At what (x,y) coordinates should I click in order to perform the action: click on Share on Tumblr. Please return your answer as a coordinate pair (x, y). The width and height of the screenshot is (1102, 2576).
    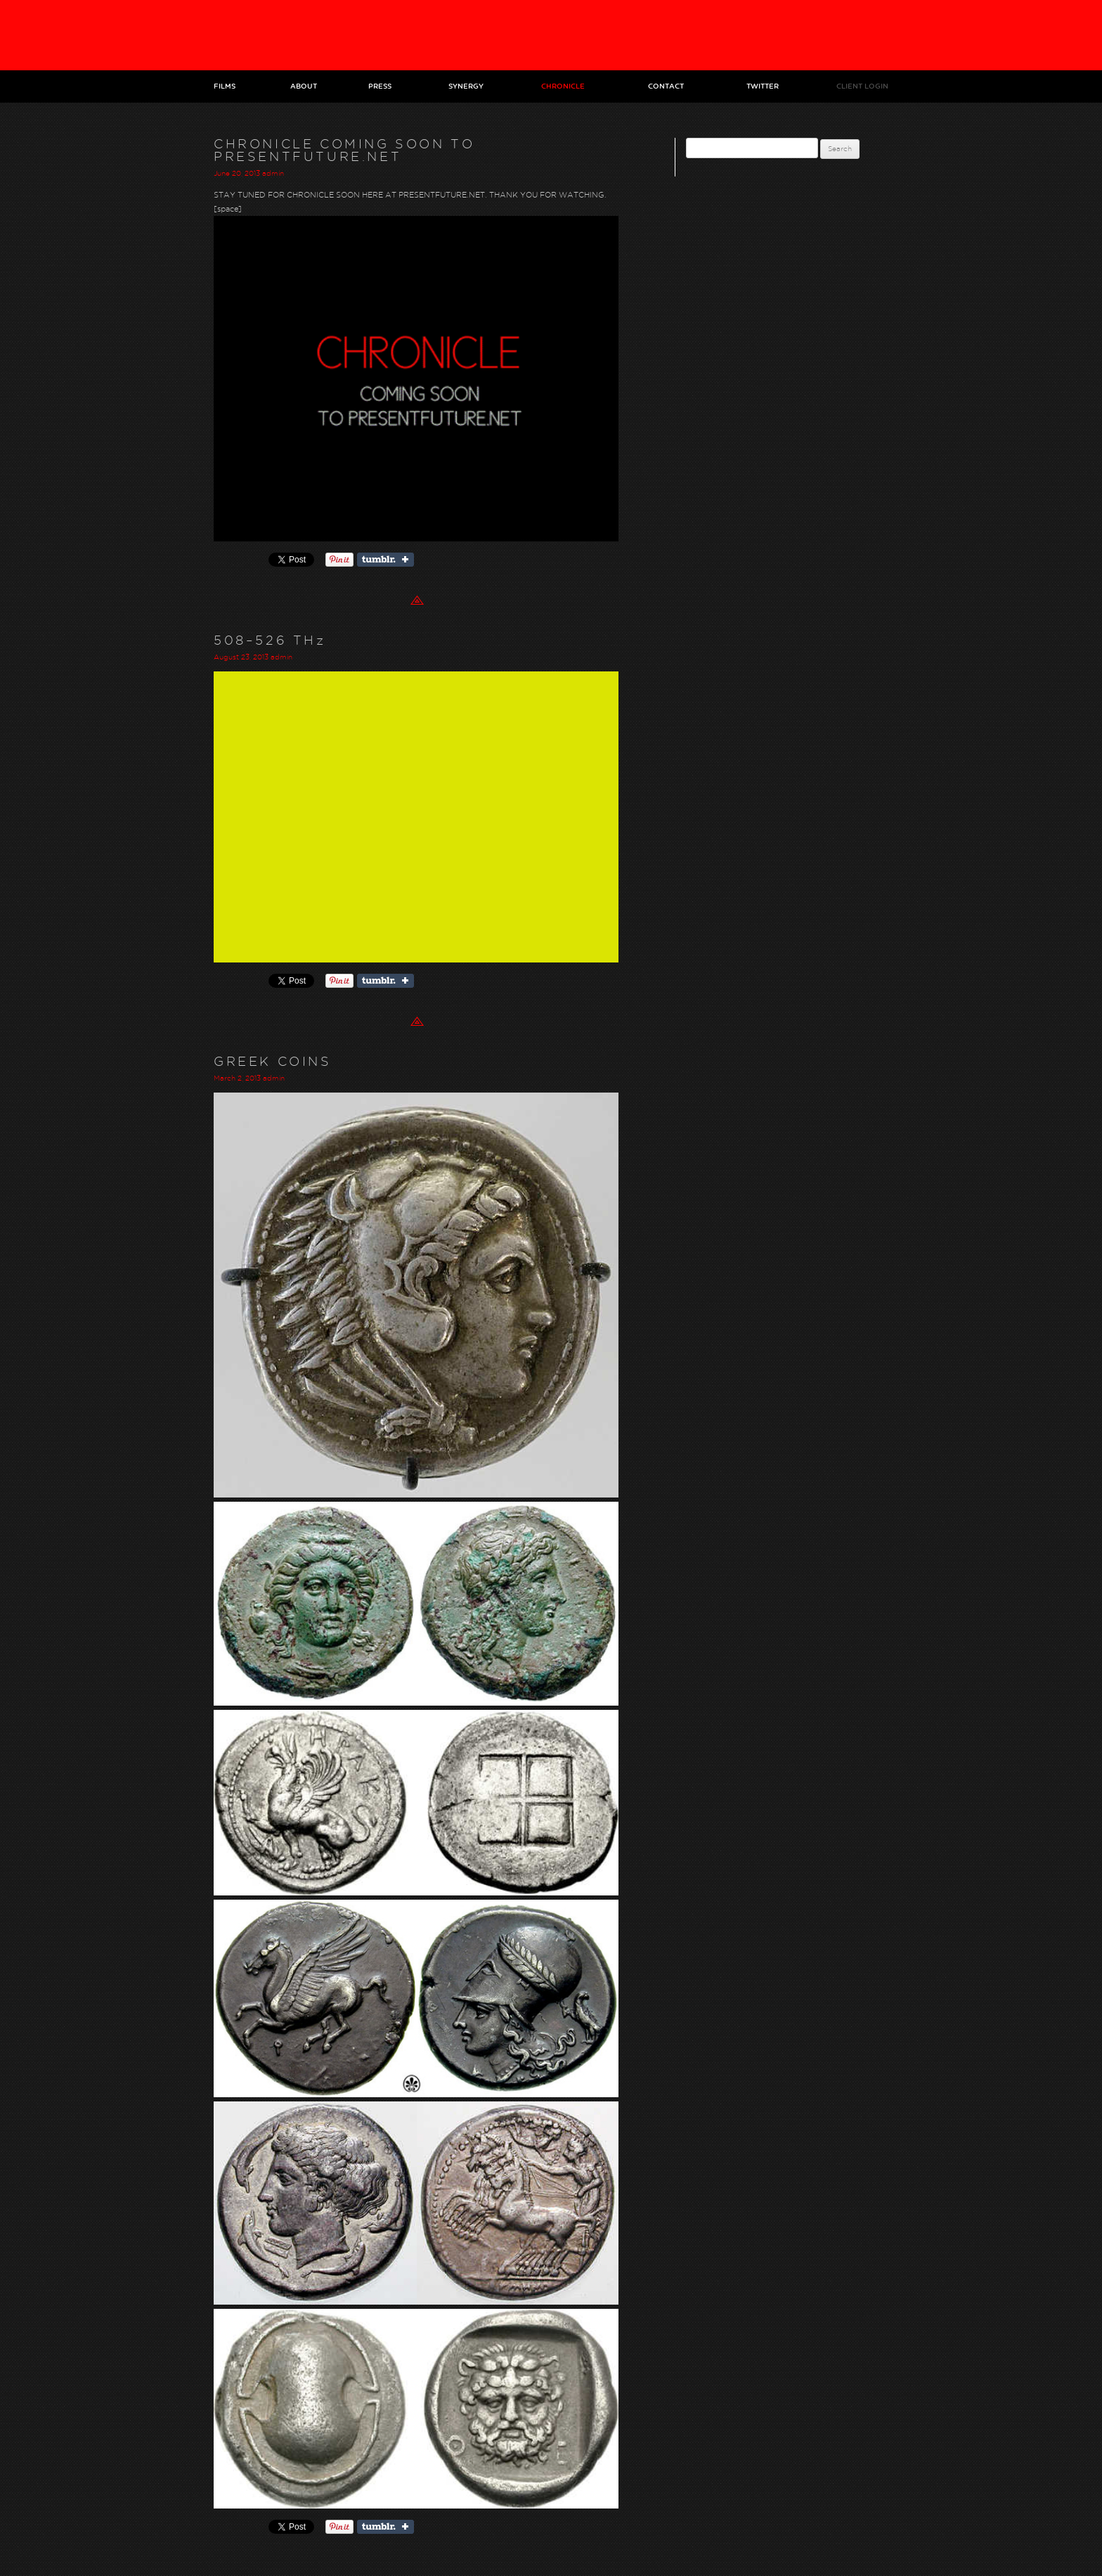
    Looking at the image, I should click on (385, 560).